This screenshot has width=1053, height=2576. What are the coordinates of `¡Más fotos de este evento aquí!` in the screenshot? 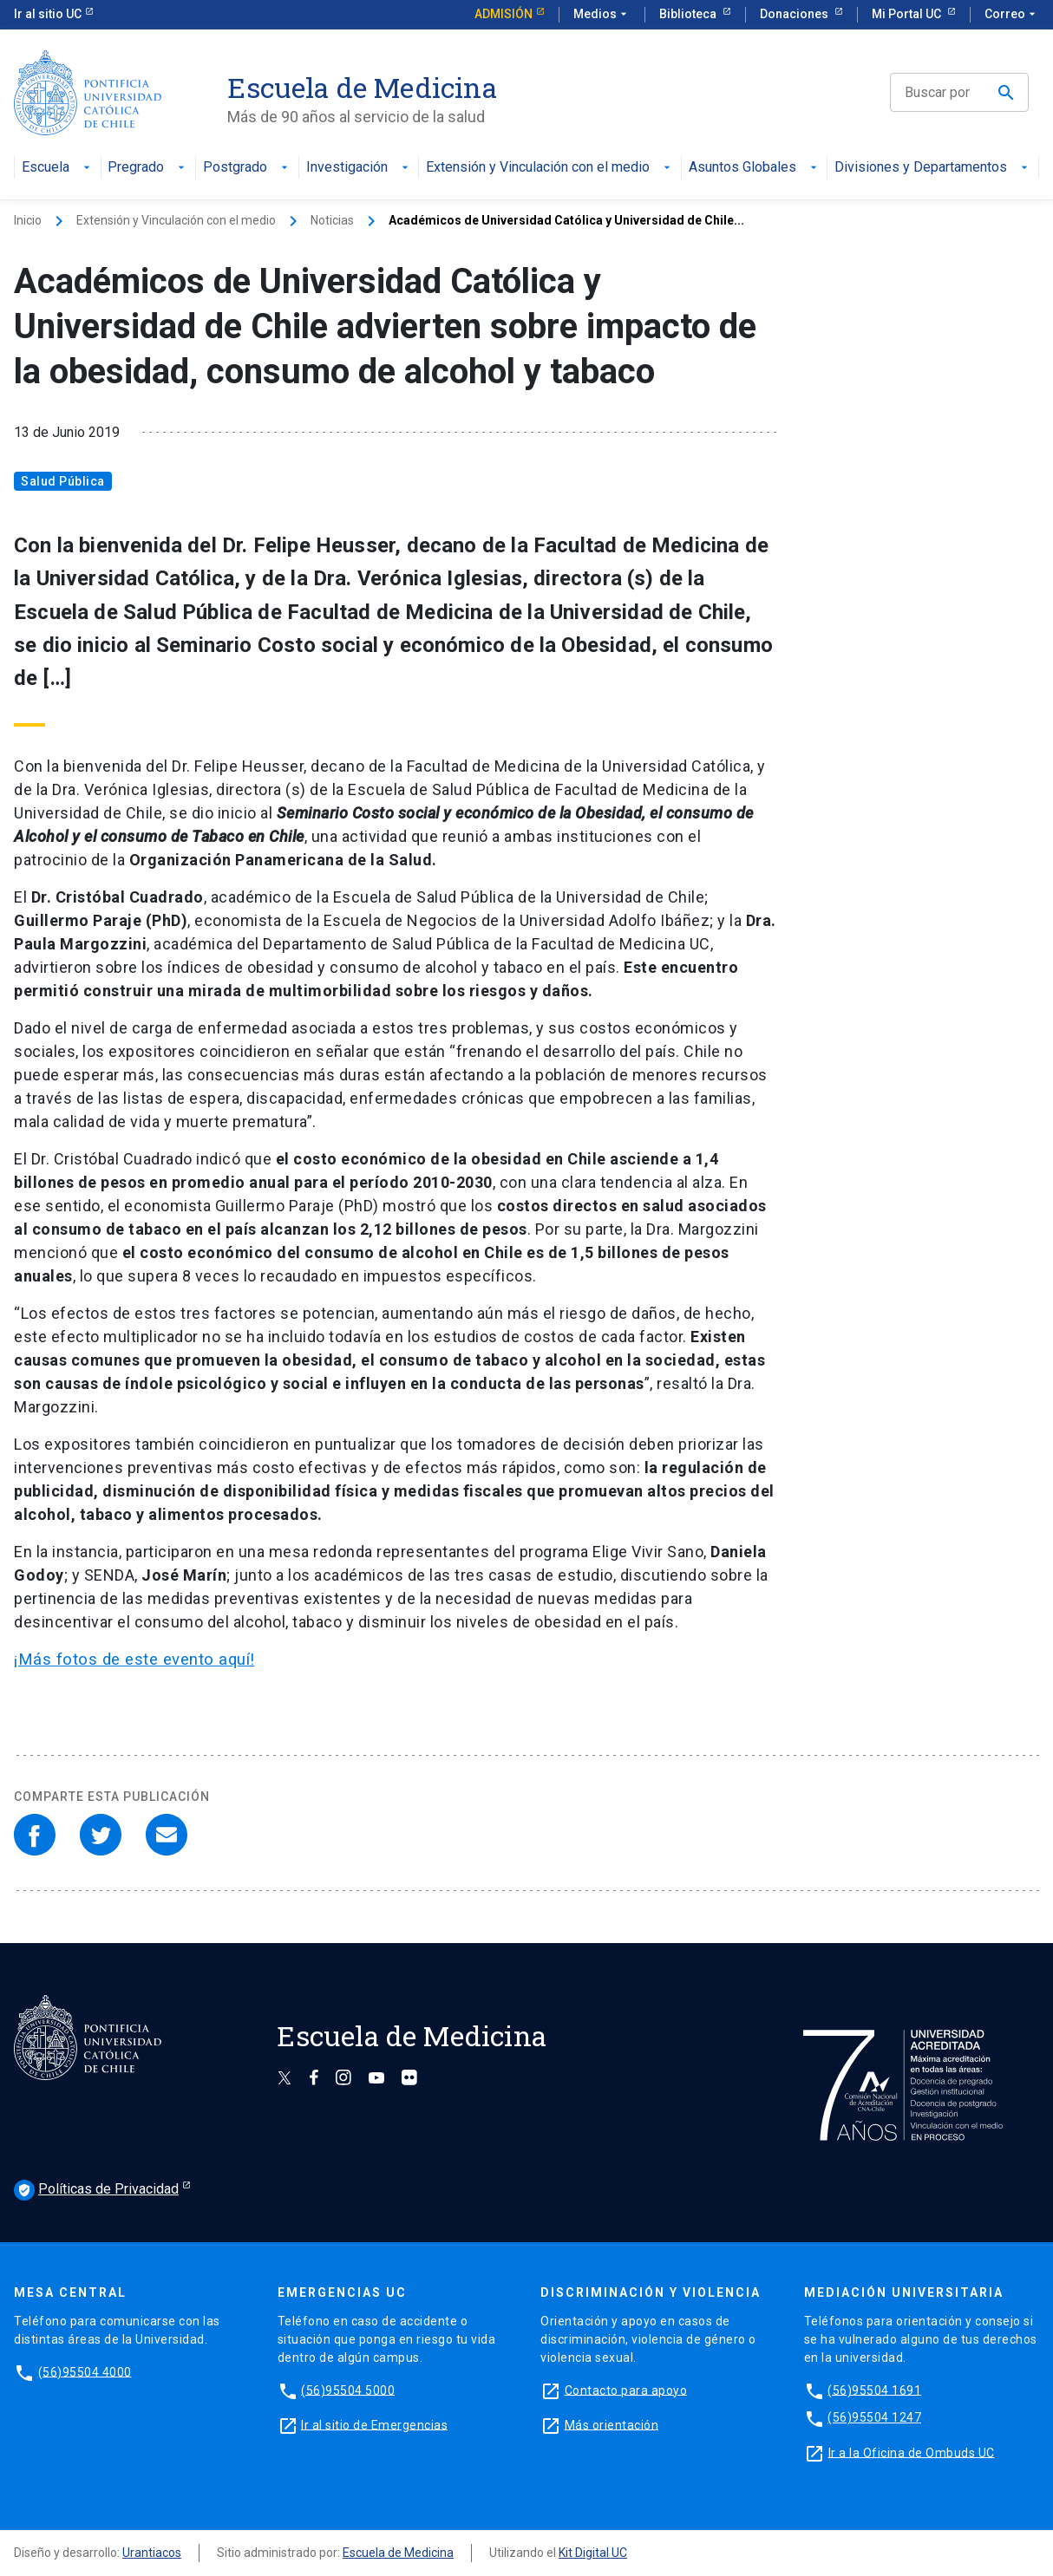 It's located at (134, 1659).